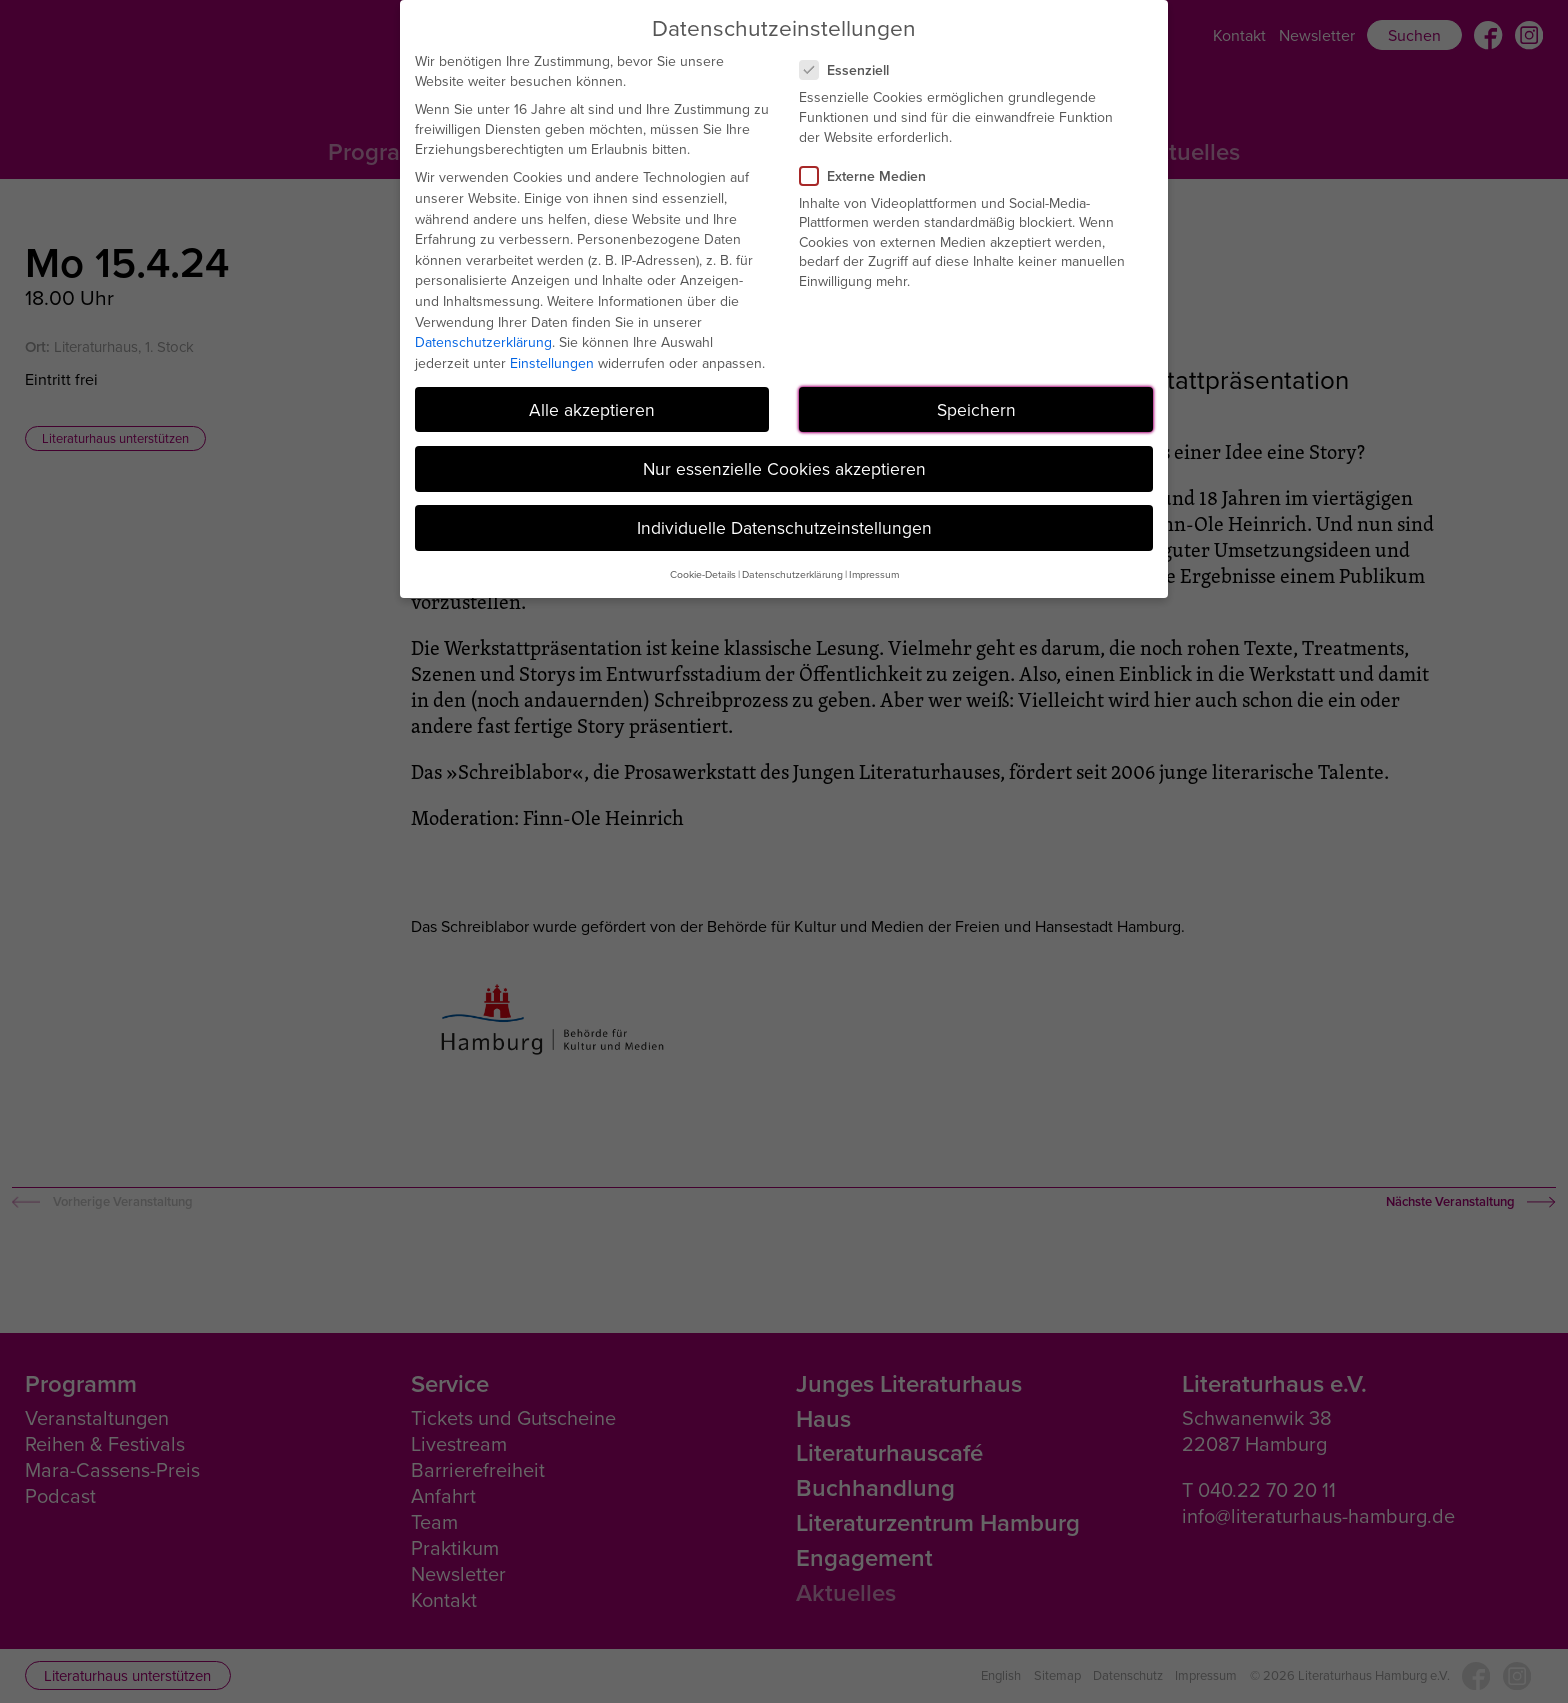 Image resolution: width=1568 pixels, height=1703 pixels. I want to click on Cookie-Details [button], so click(703, 574).